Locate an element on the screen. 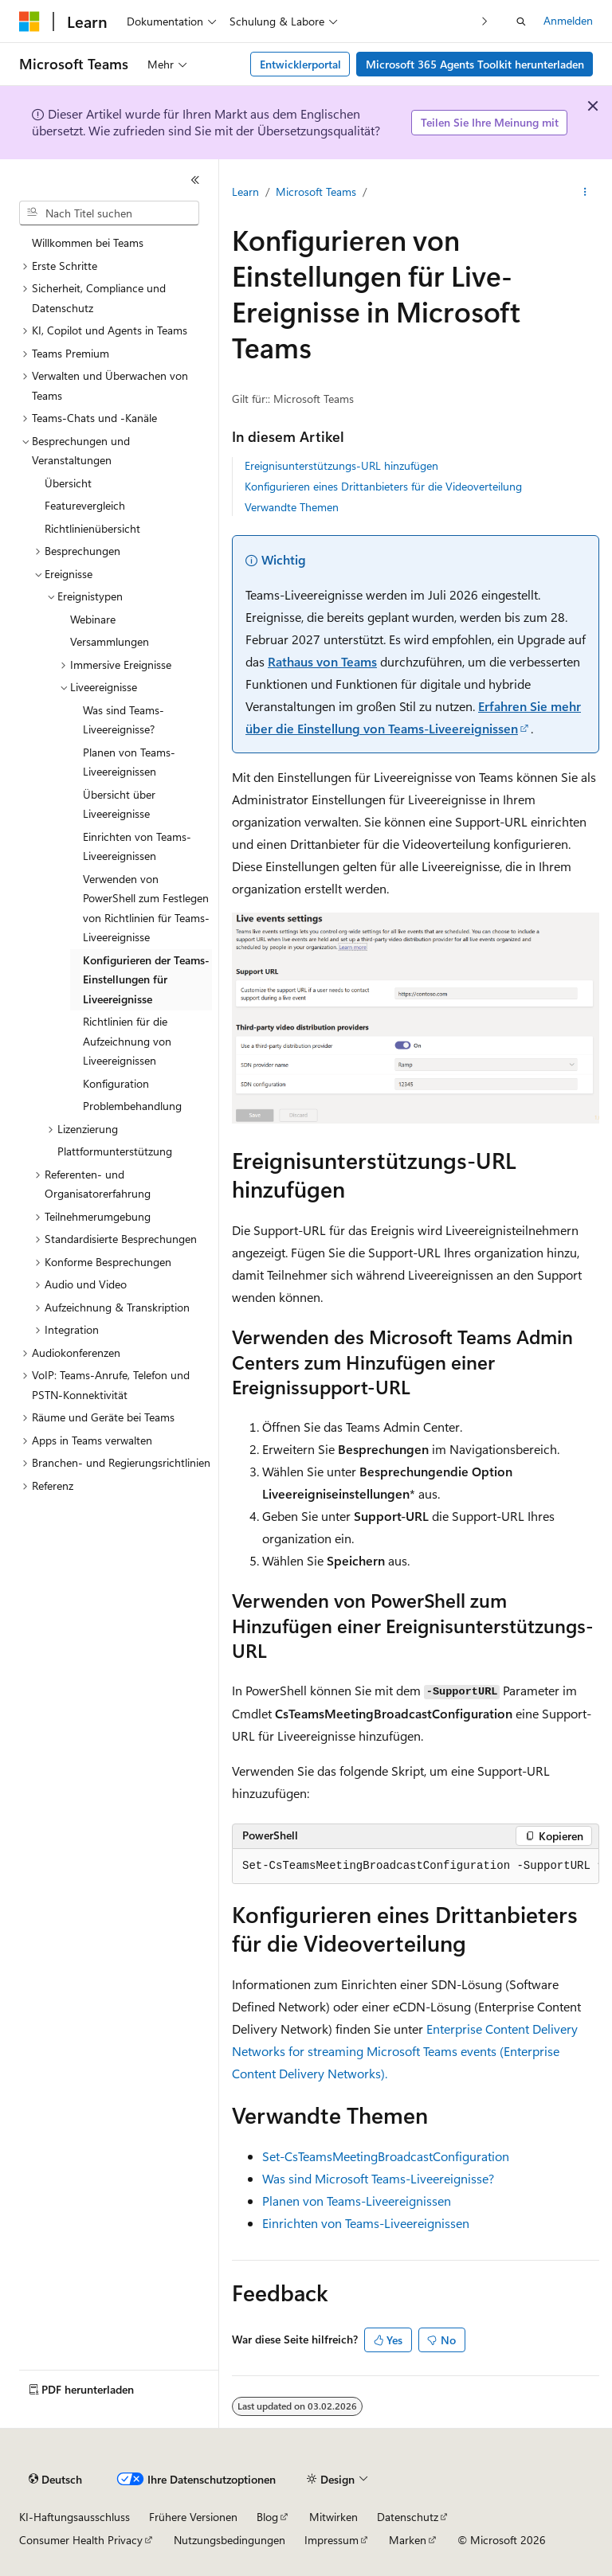 The height and width of the screenshot is (2576, 612). [Sprachauswahl für Inhalte Derzeit festgelegt: Deutsch] is located at coordinates (55, 2479).